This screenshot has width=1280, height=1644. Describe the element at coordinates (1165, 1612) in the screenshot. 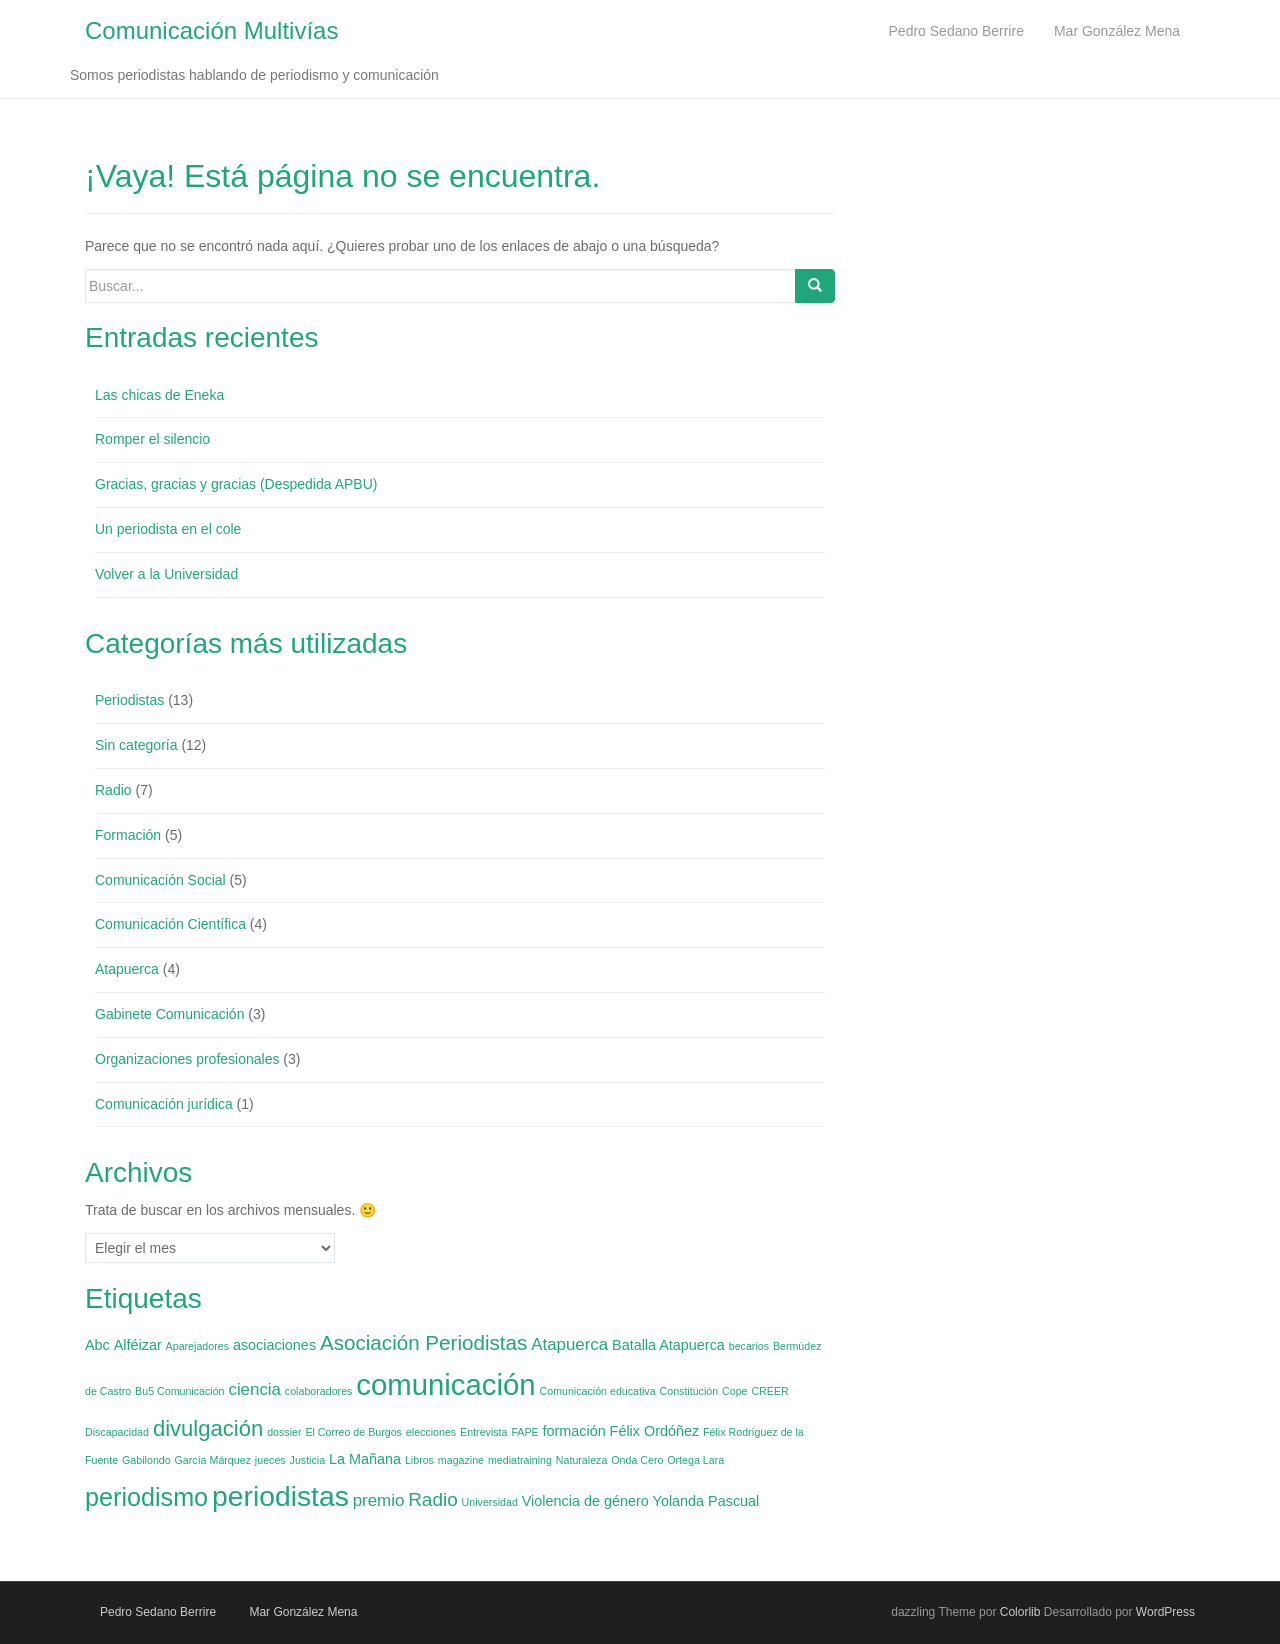

I see `WordPress` at that location.